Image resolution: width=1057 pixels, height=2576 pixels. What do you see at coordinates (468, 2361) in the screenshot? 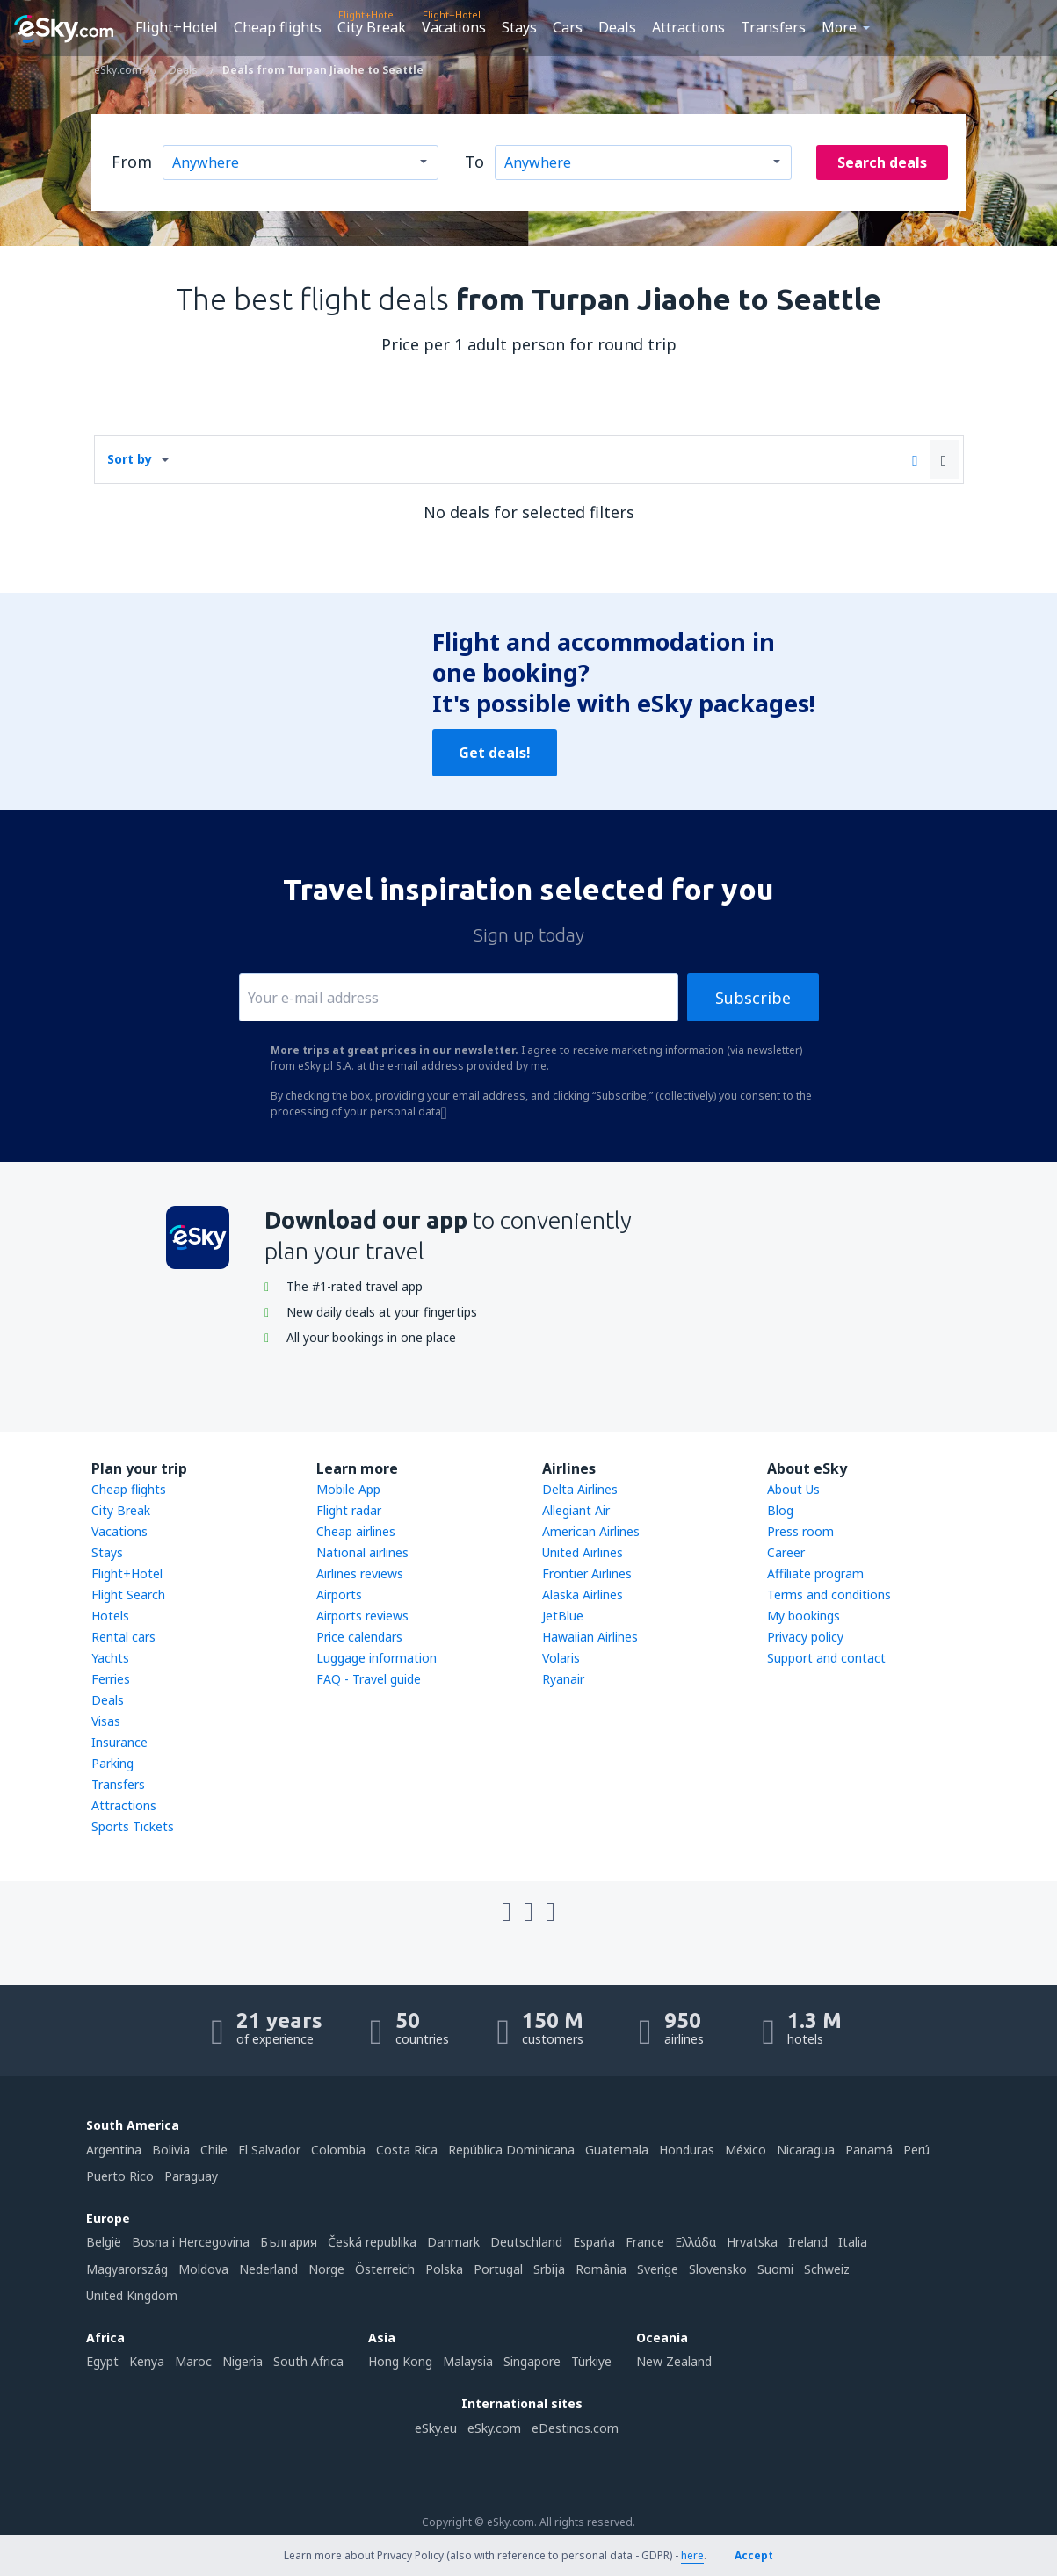
I see `Malaysia` at bounding box center [468, 2361].